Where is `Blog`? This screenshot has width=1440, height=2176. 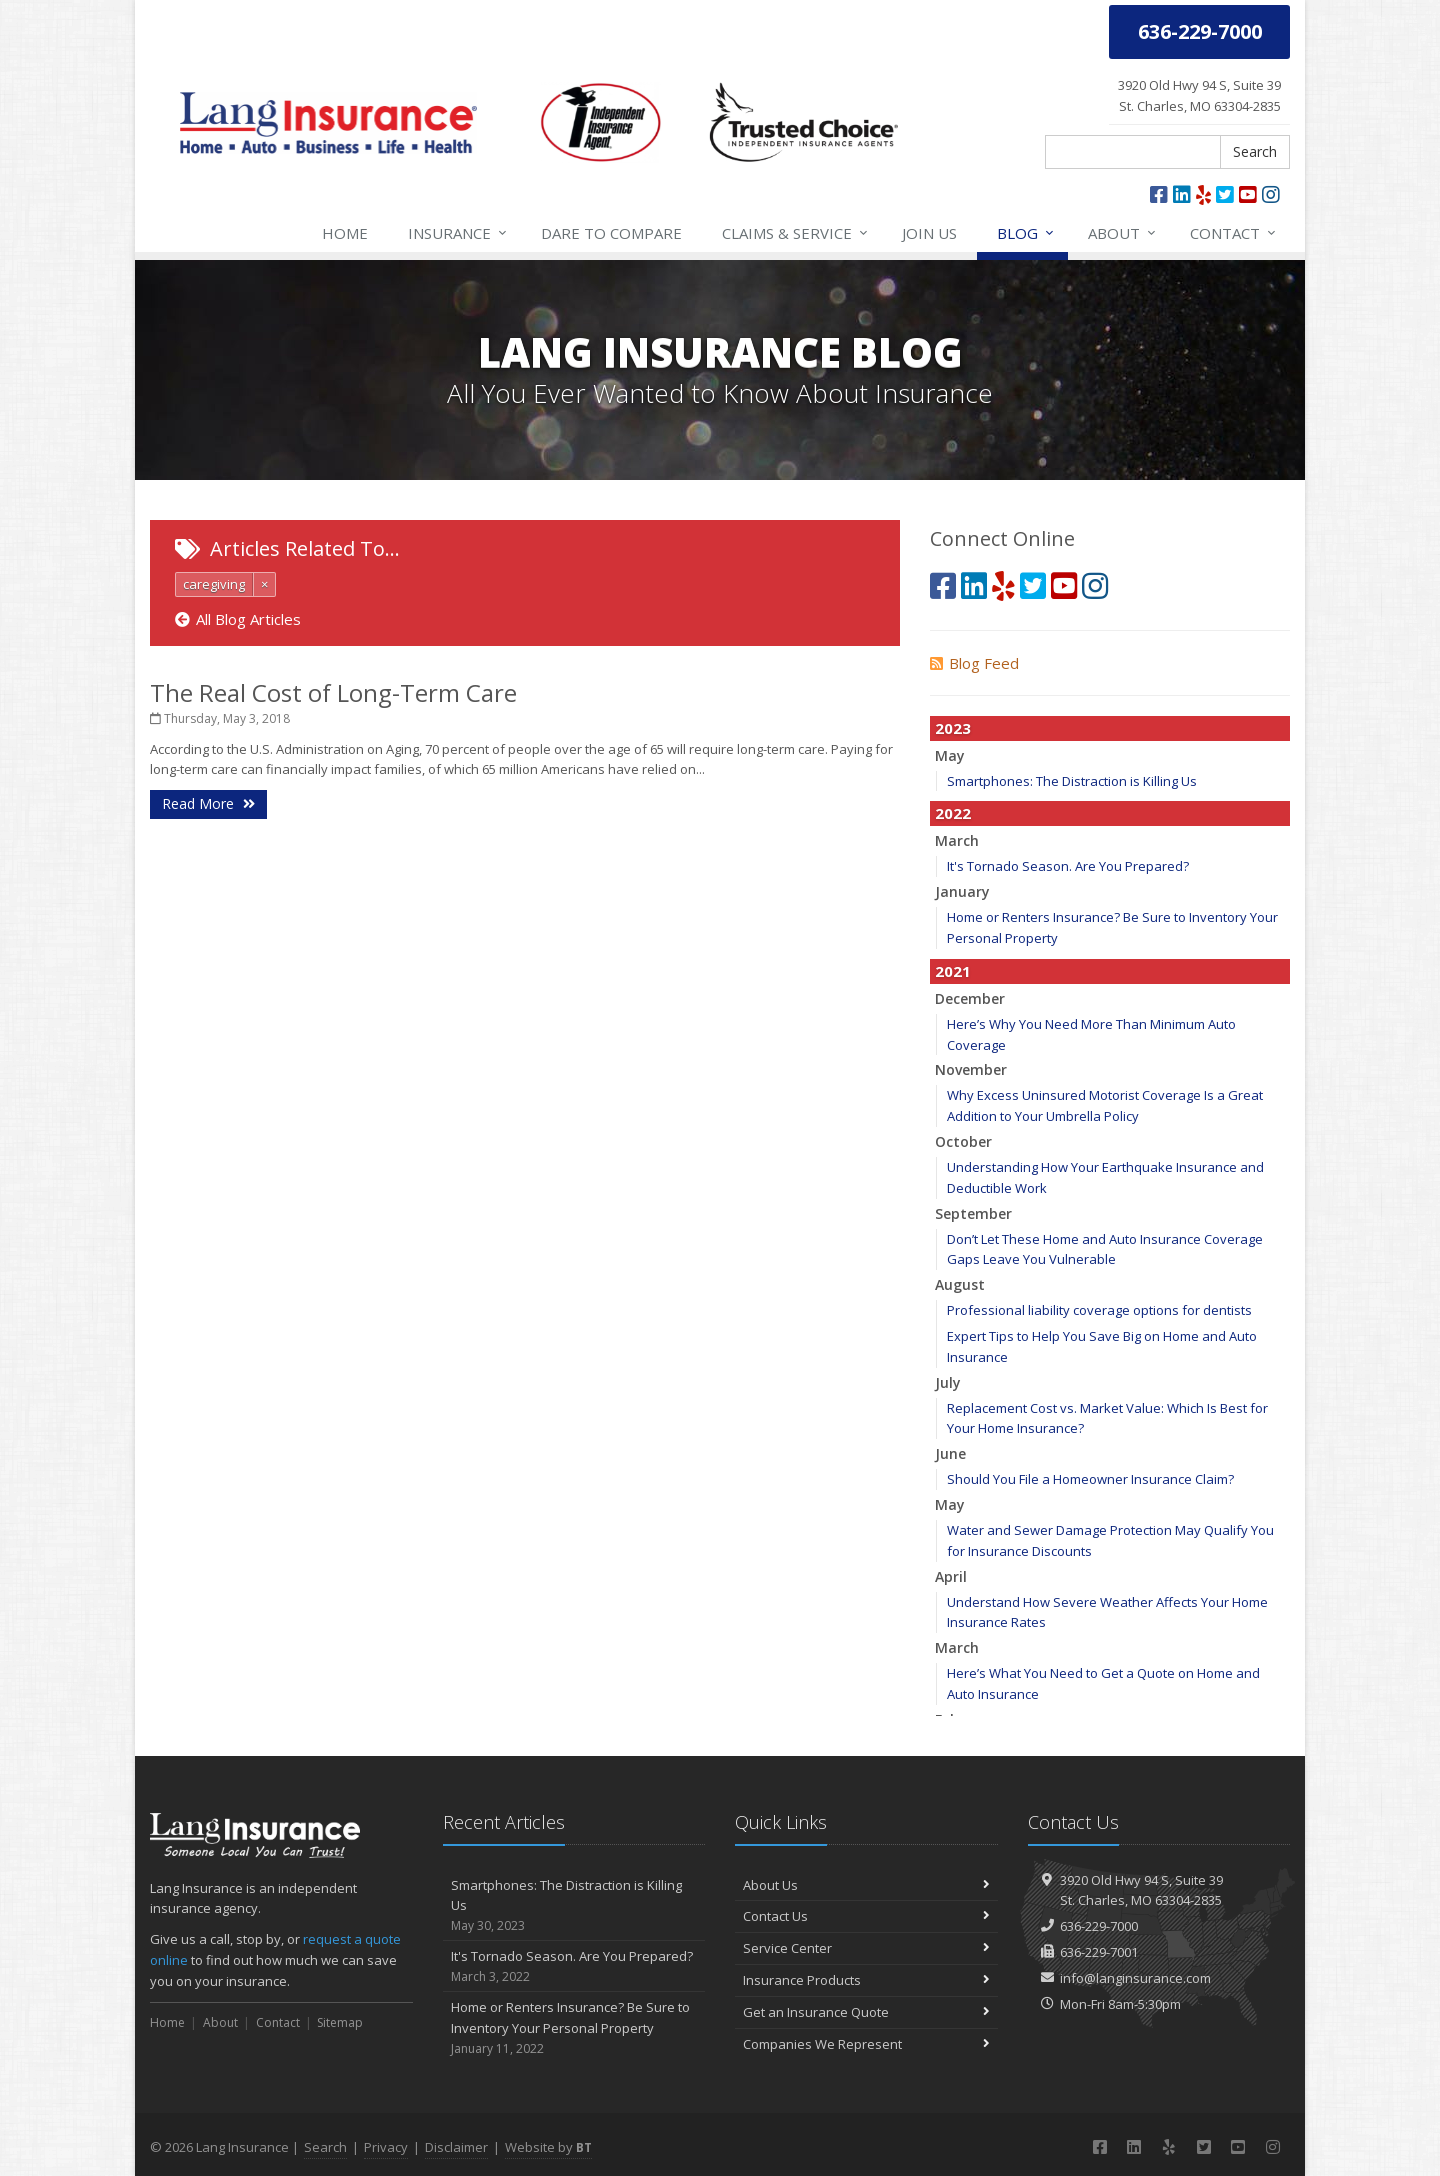
Blog is located at coordinates (1026, 233).